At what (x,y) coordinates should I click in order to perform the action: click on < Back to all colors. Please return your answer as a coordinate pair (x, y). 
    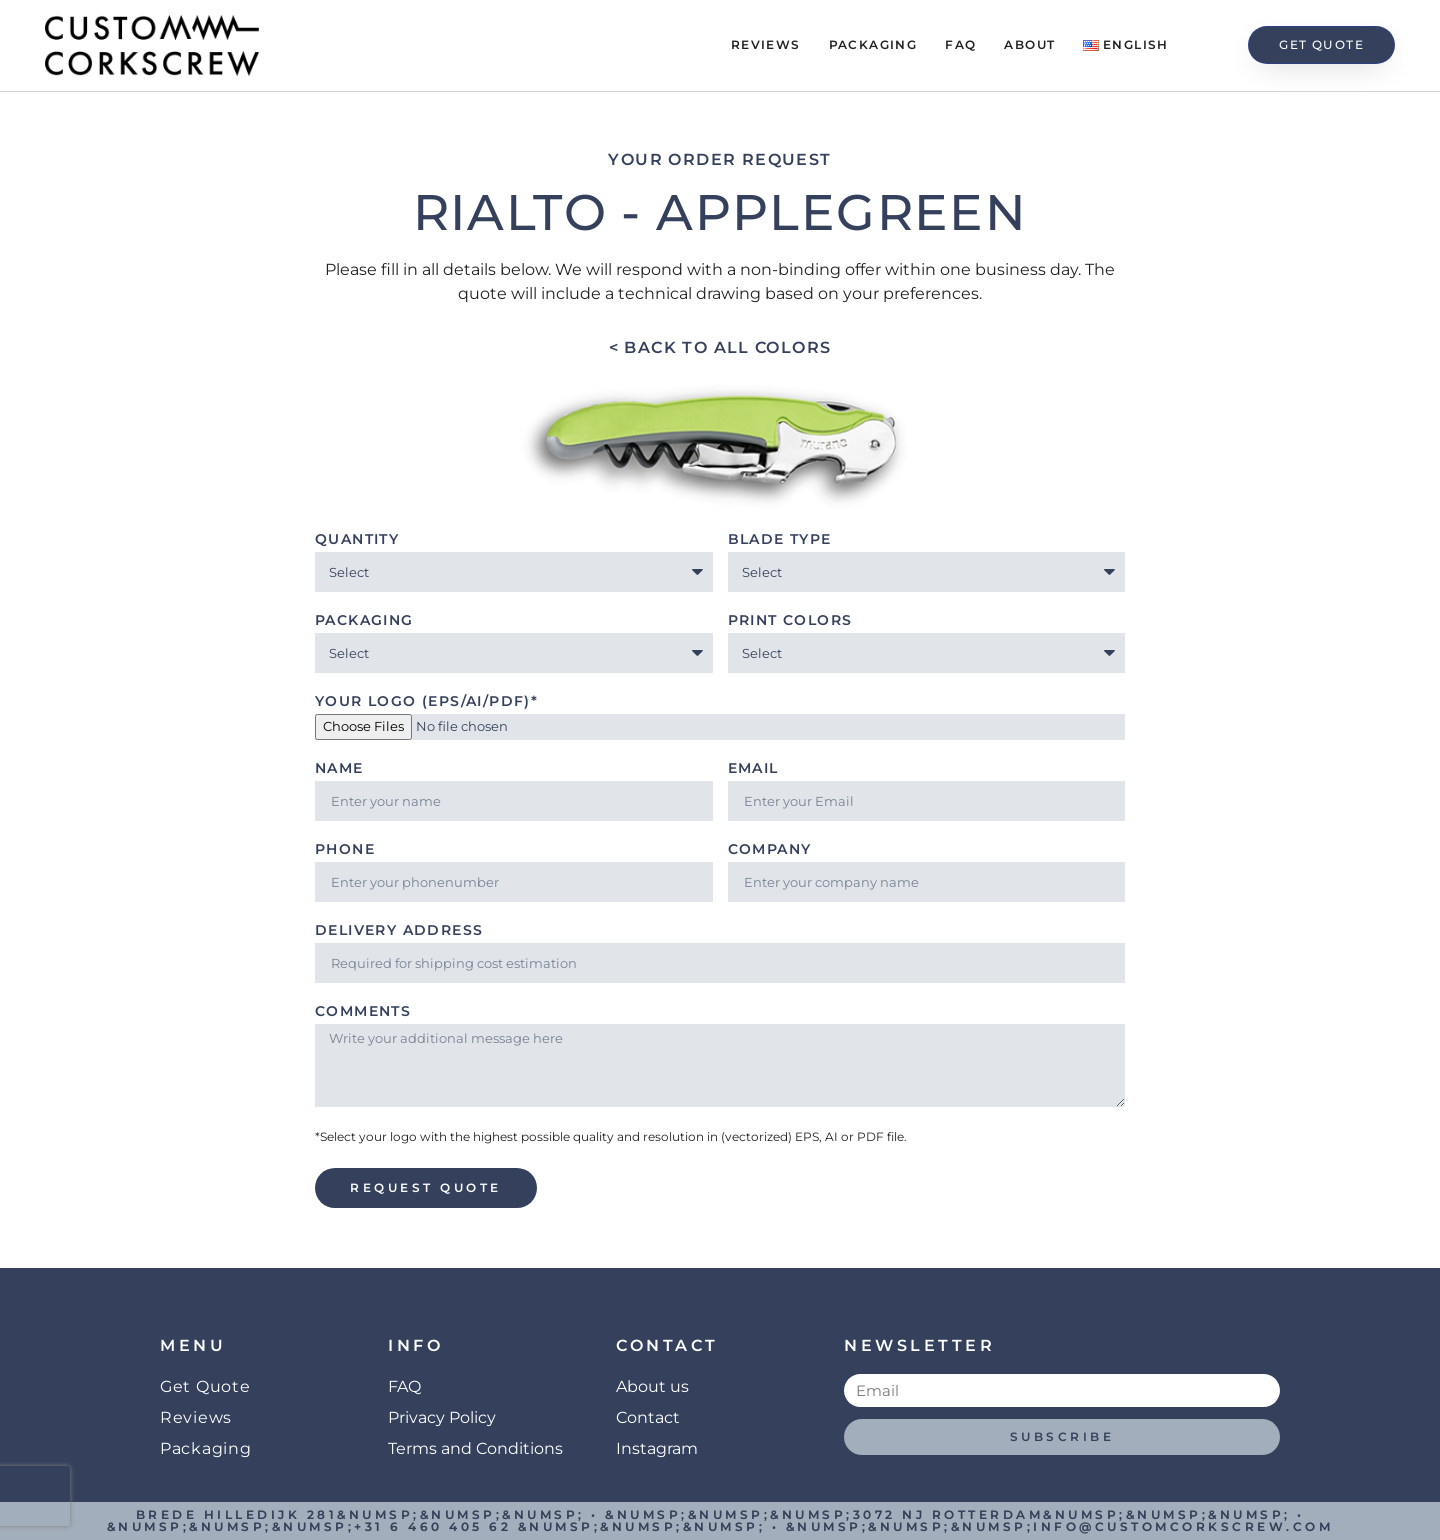
    Looking at the image, I should click on (720, 347).